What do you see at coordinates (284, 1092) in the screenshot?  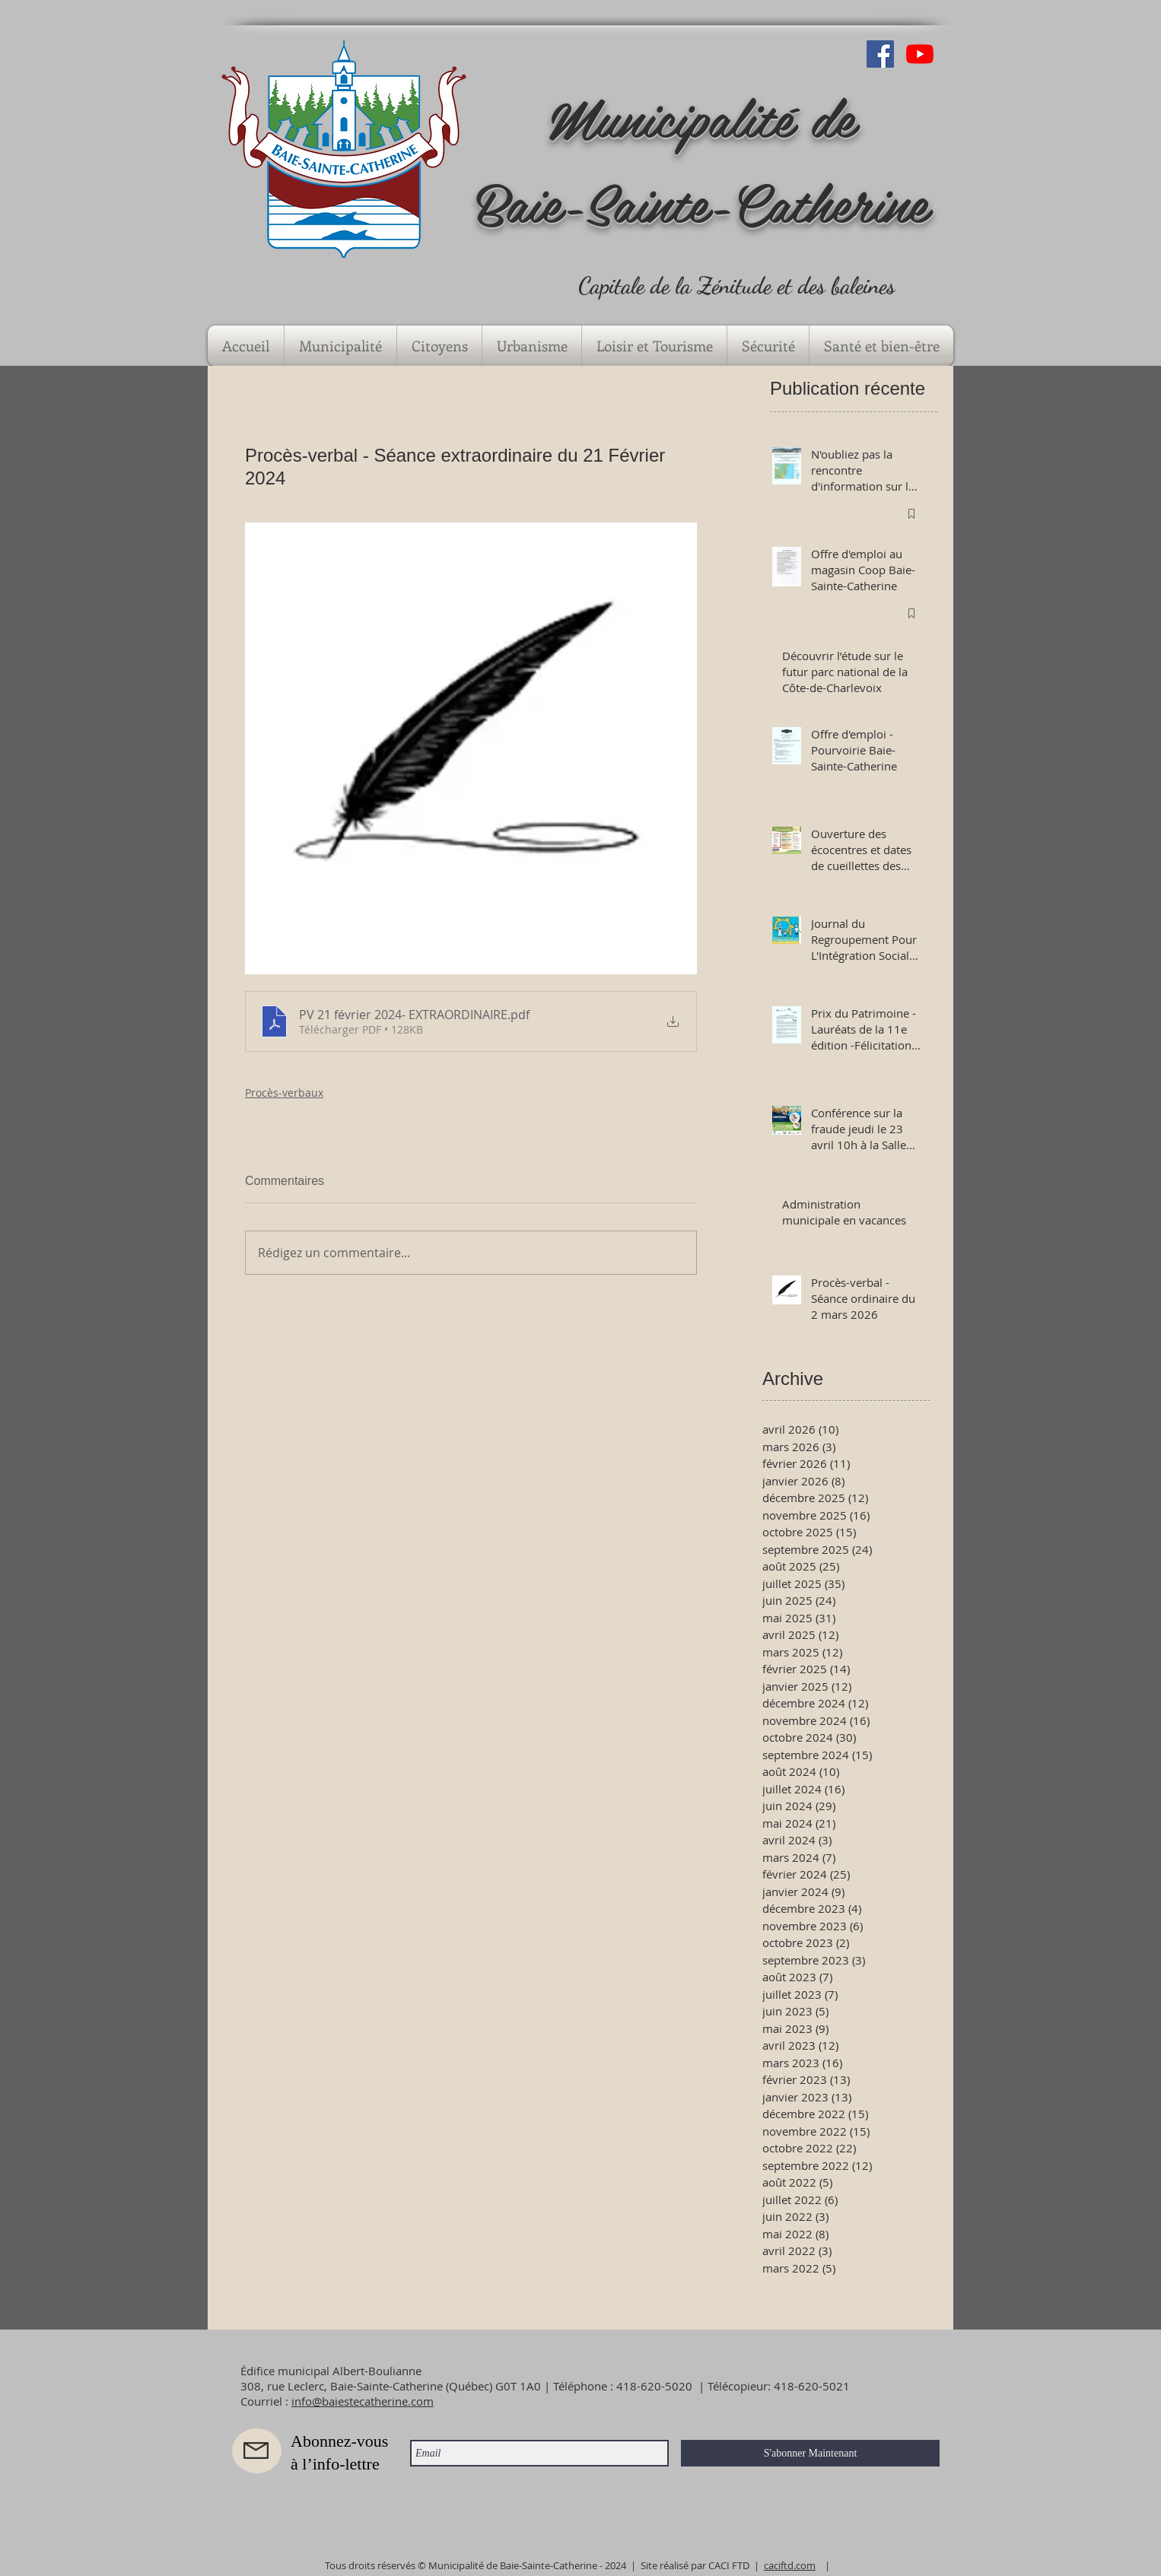 I see `Procès-verbaux` at bounding box center [284, 1092].